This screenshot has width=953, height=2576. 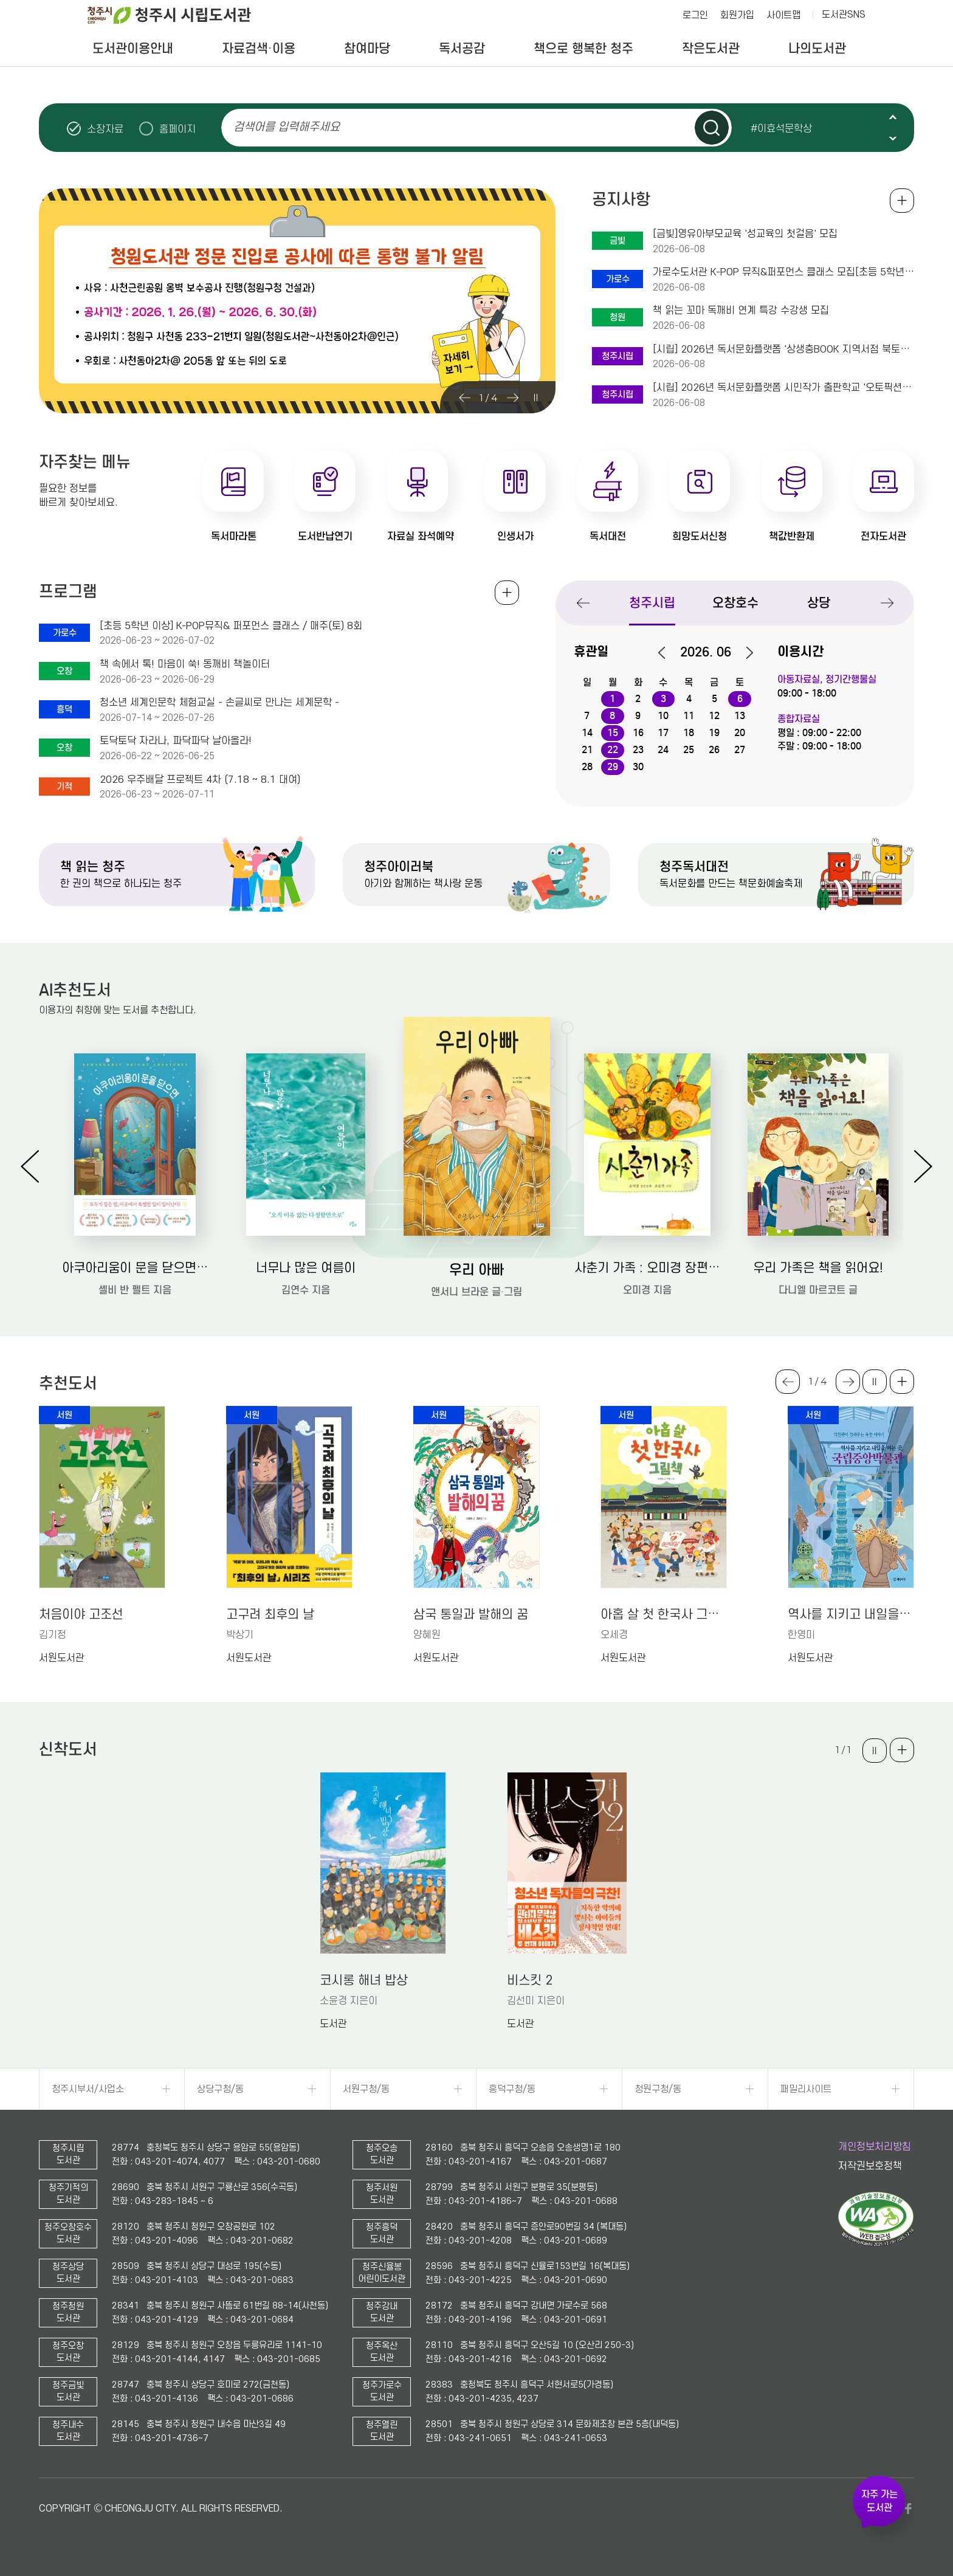 What do you see at coordinates (88, 2089) in the screenshot?
I see `청주시부서/사업소` at bounding box center [88, 2089].